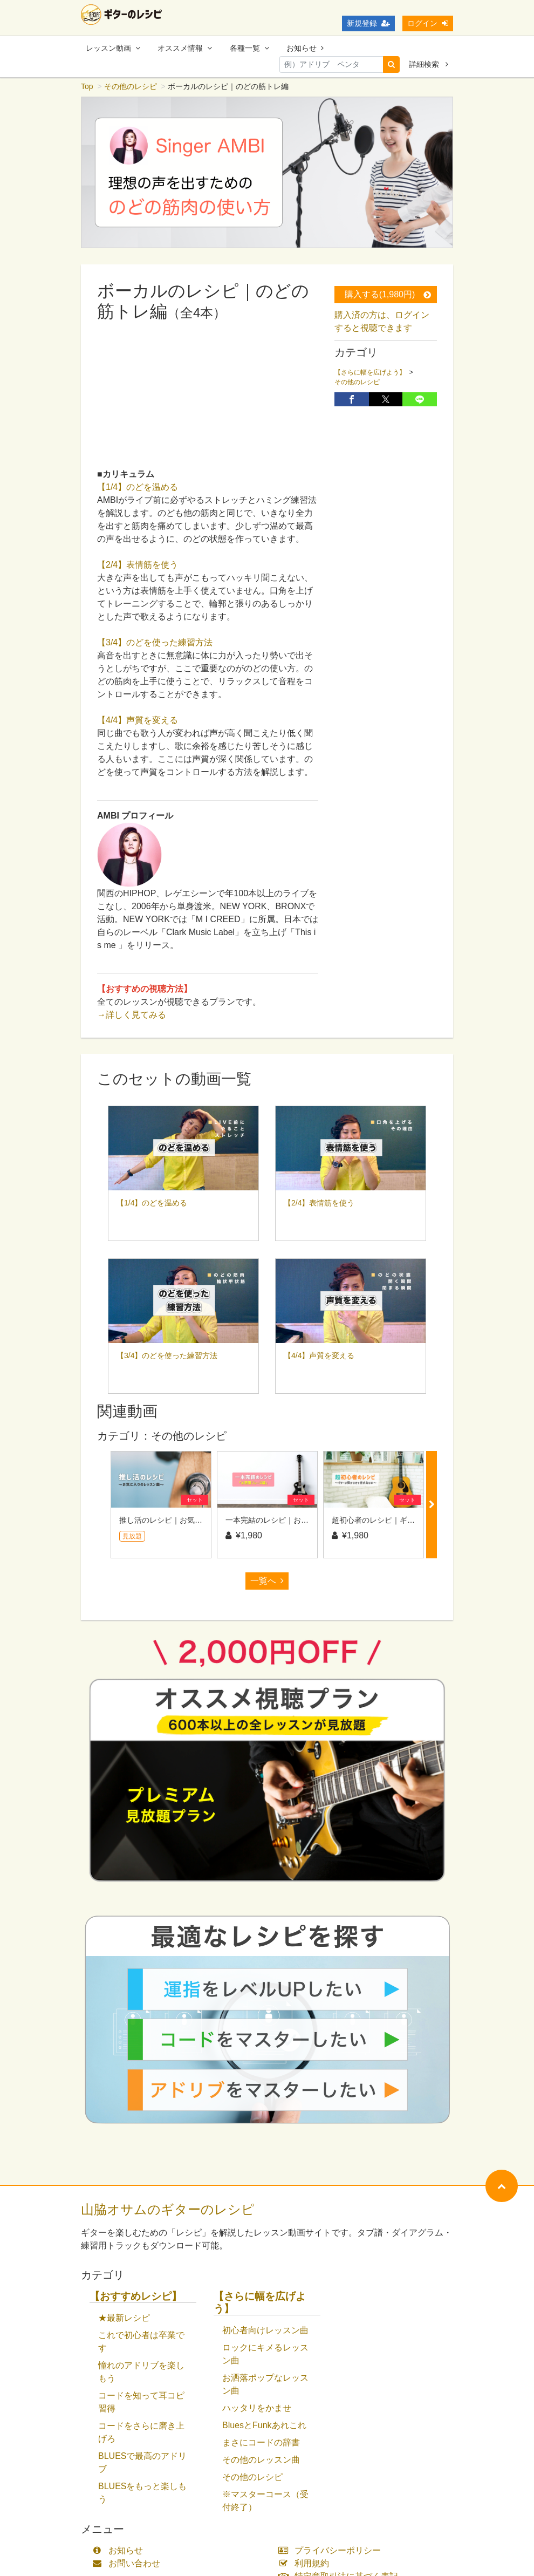 This screenshot has height=2576, width=534. What do you see at coordinates (137, 488) in the screenshot?
I see `【1/4】のどを温める` at bounding box center [137, 488].